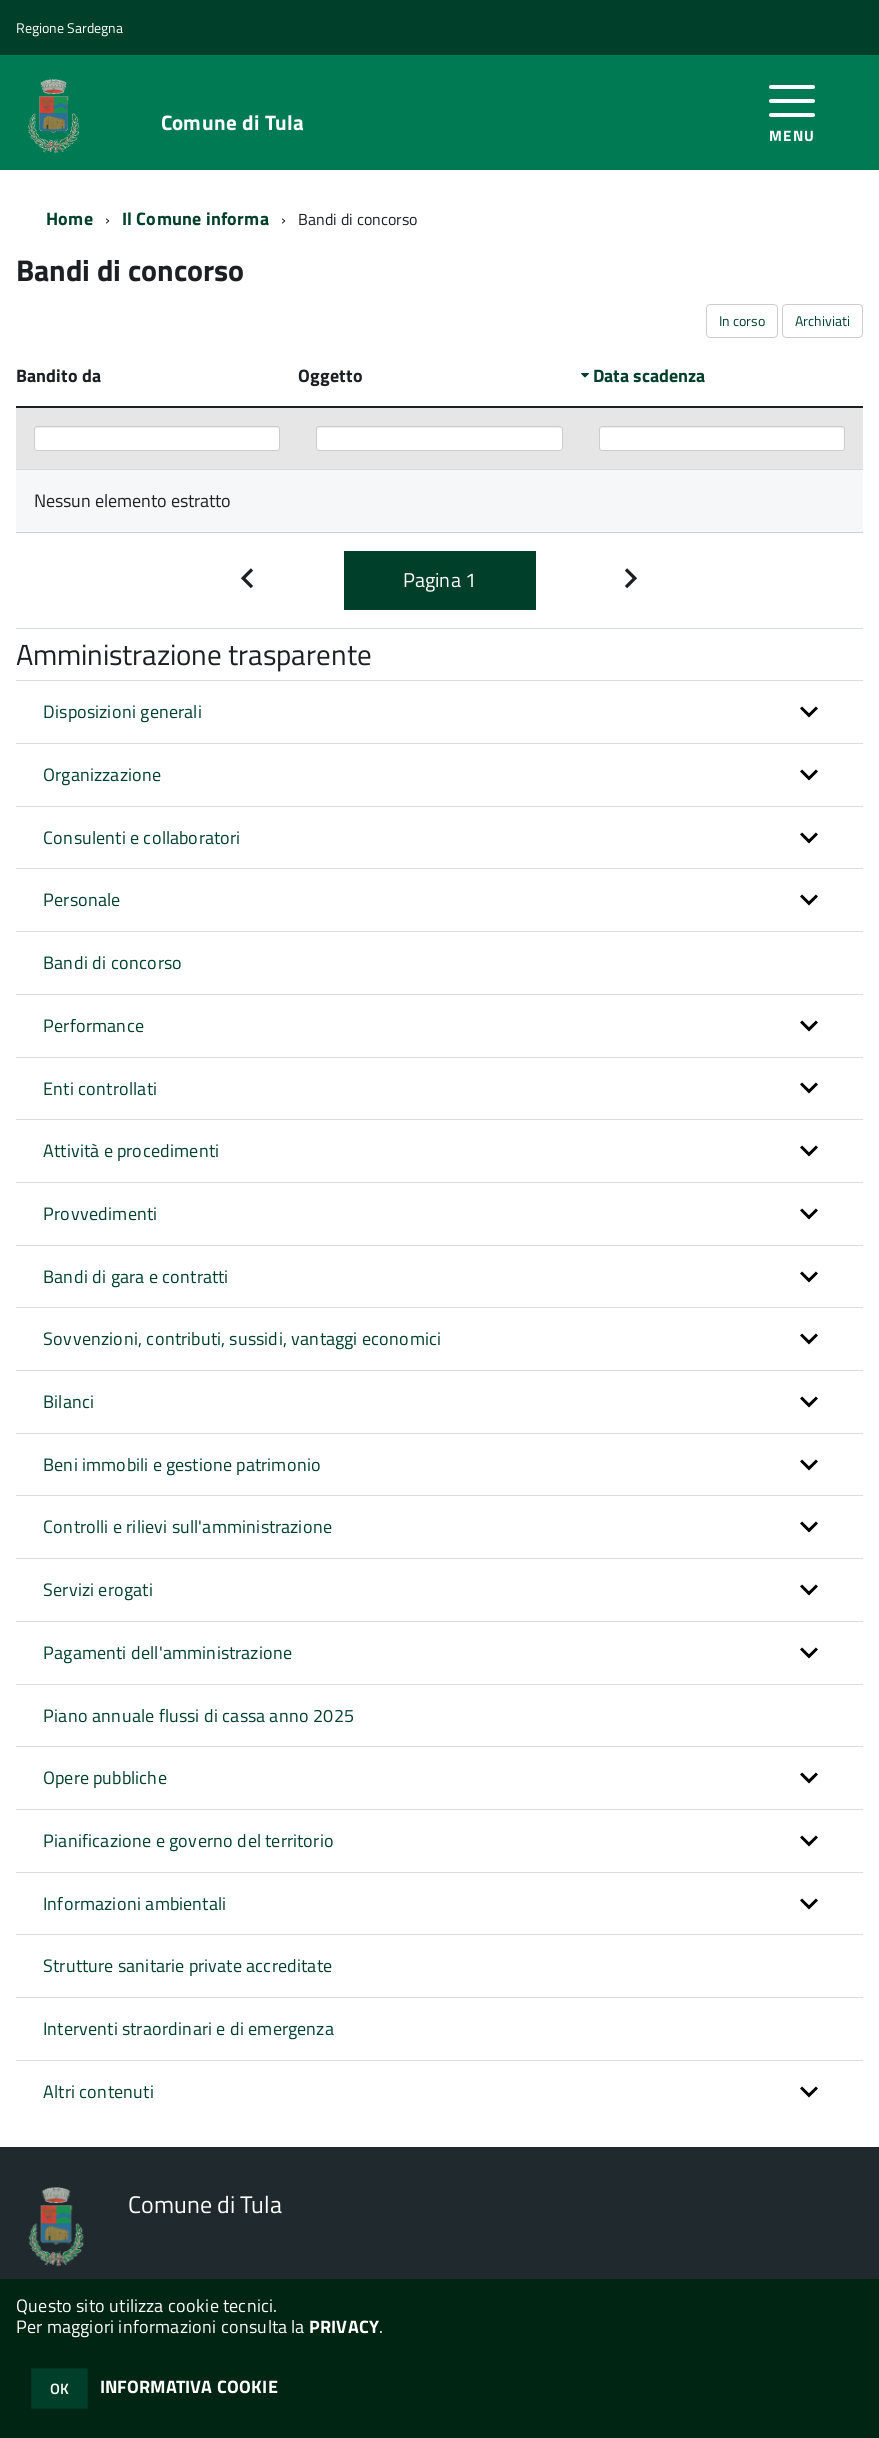 This screenshot has height=2438, width=879. Describe the element at coordinates (112, 962) in the screenshot. I see `Bandi di concorso` at that location.